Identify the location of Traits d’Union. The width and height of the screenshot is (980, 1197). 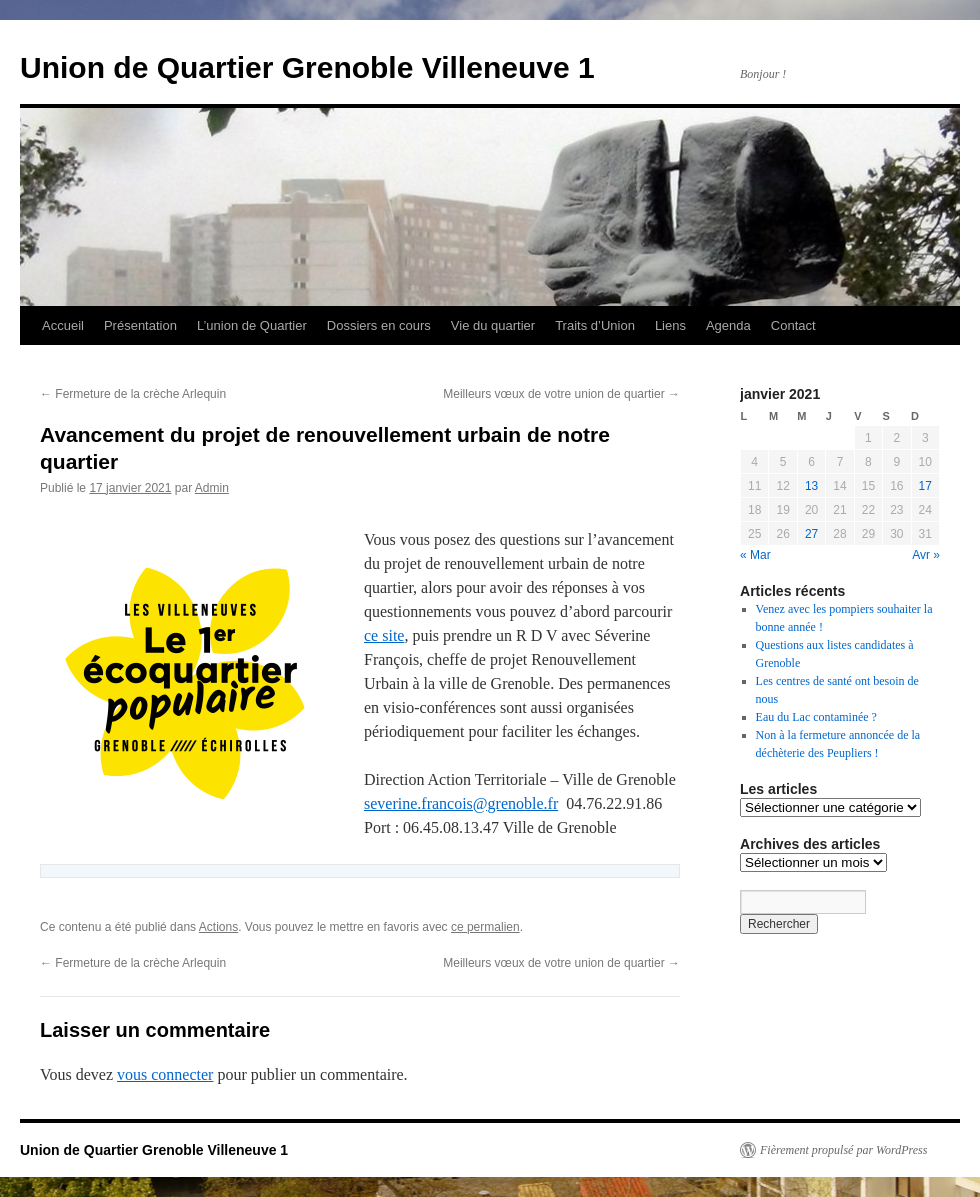
(595, 325).